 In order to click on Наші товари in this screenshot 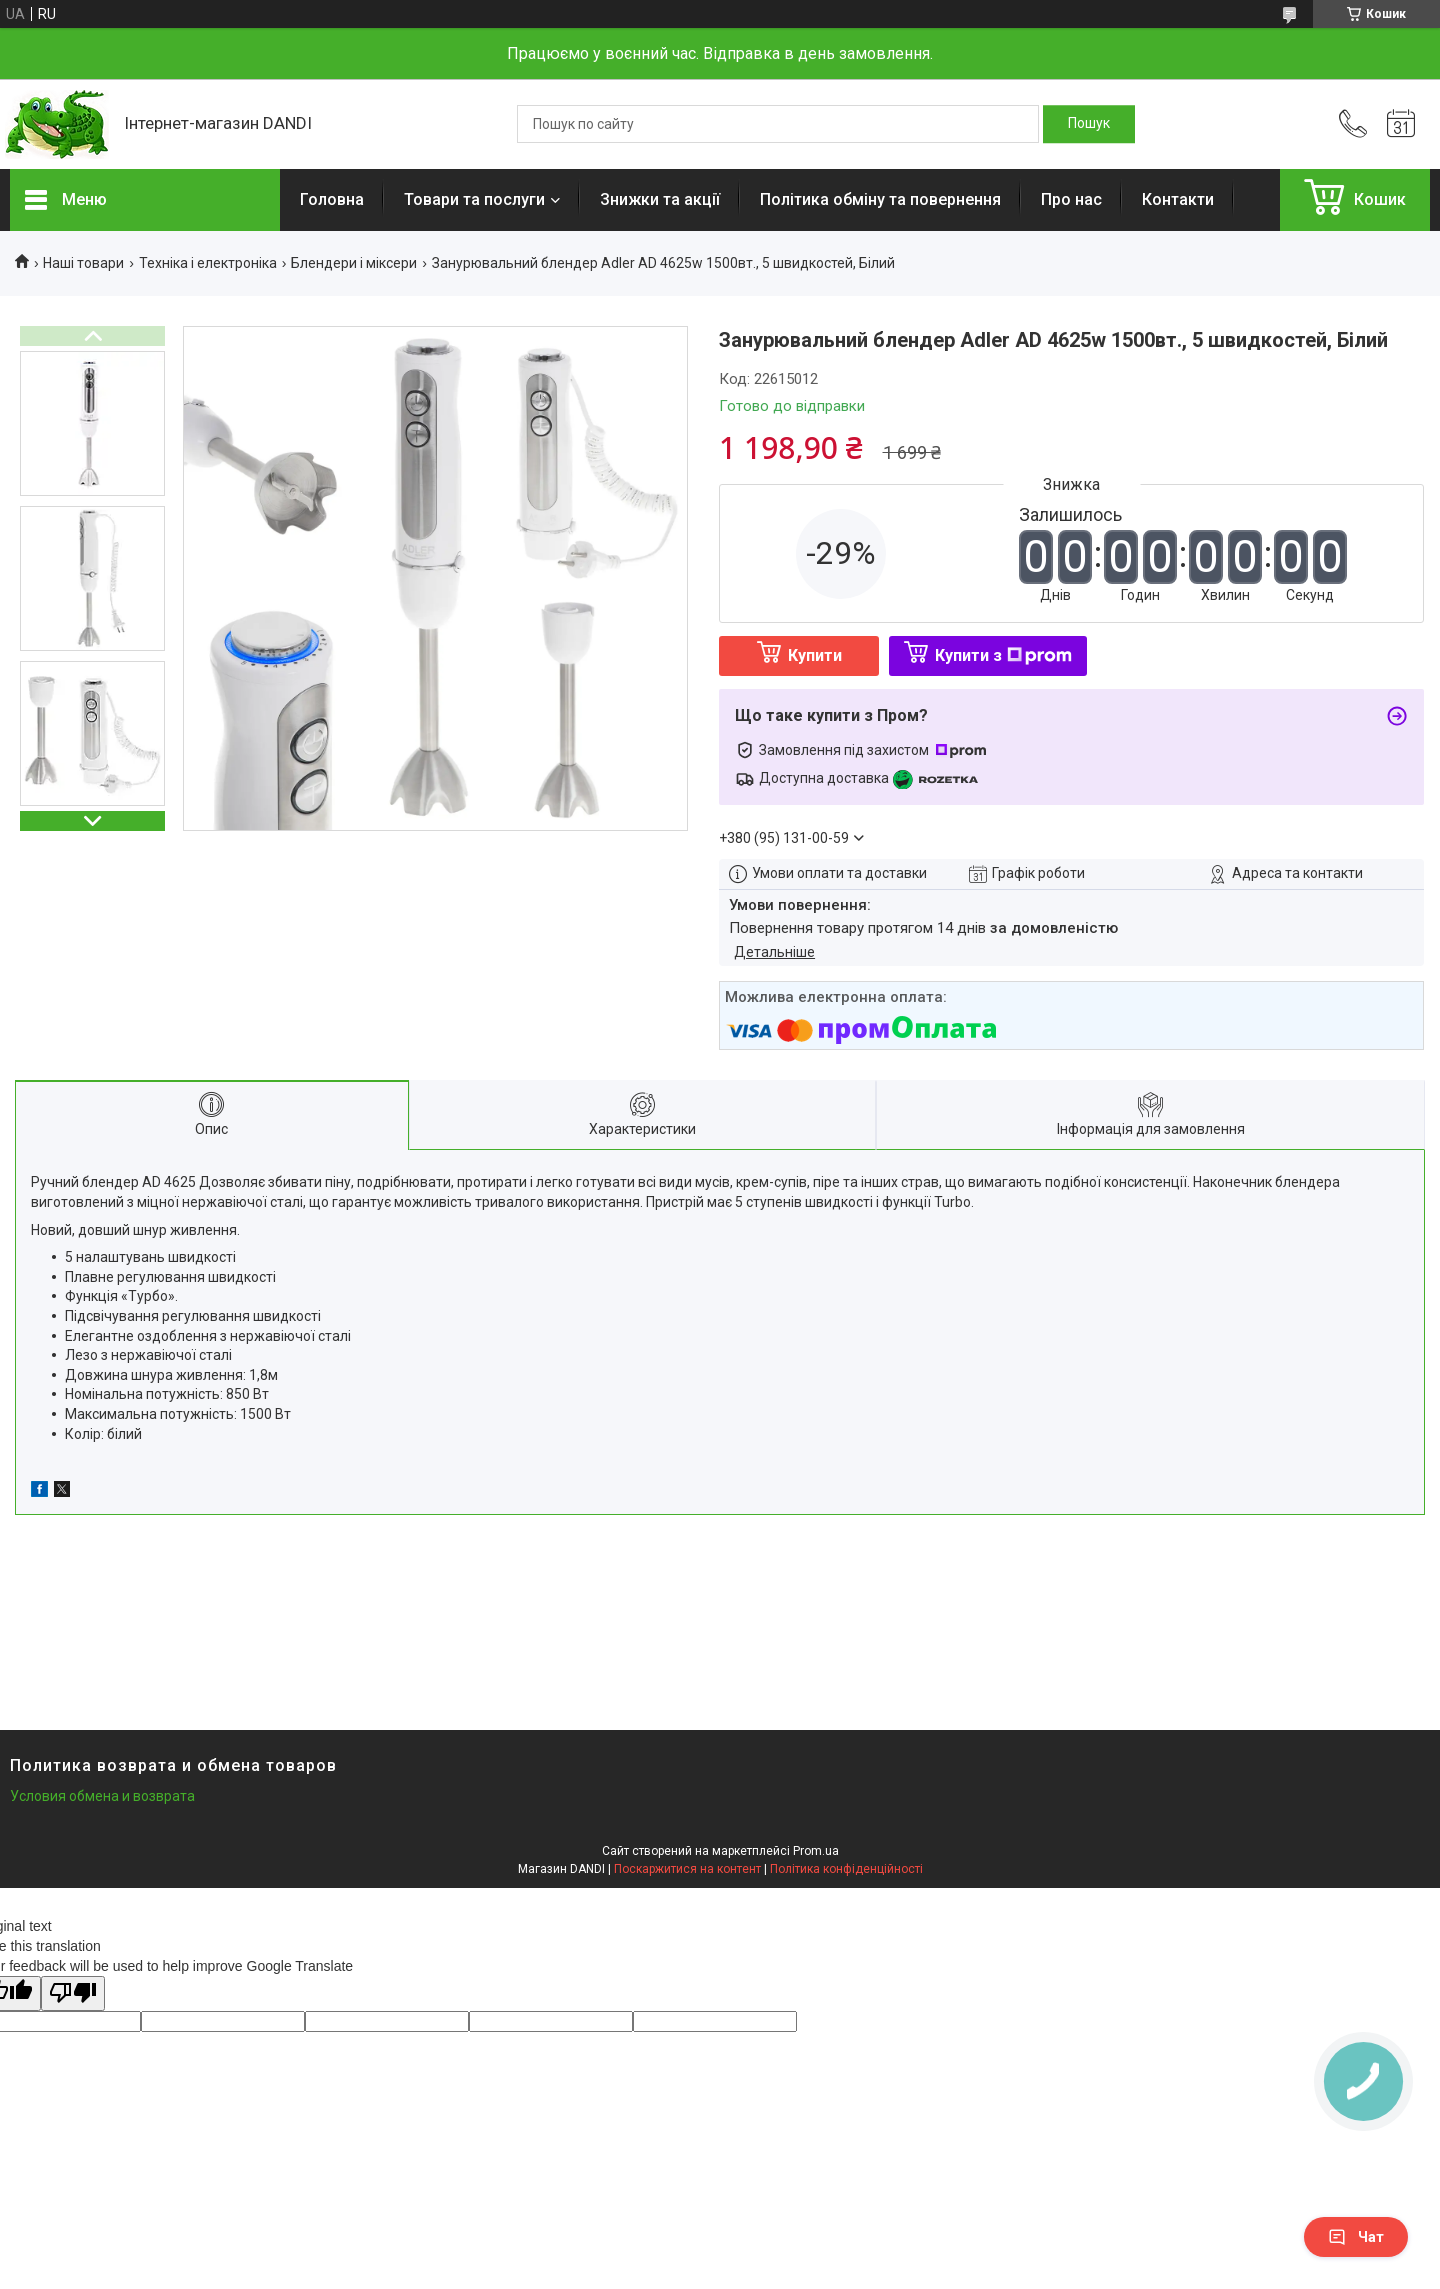, I will do `click(83, 263)`.